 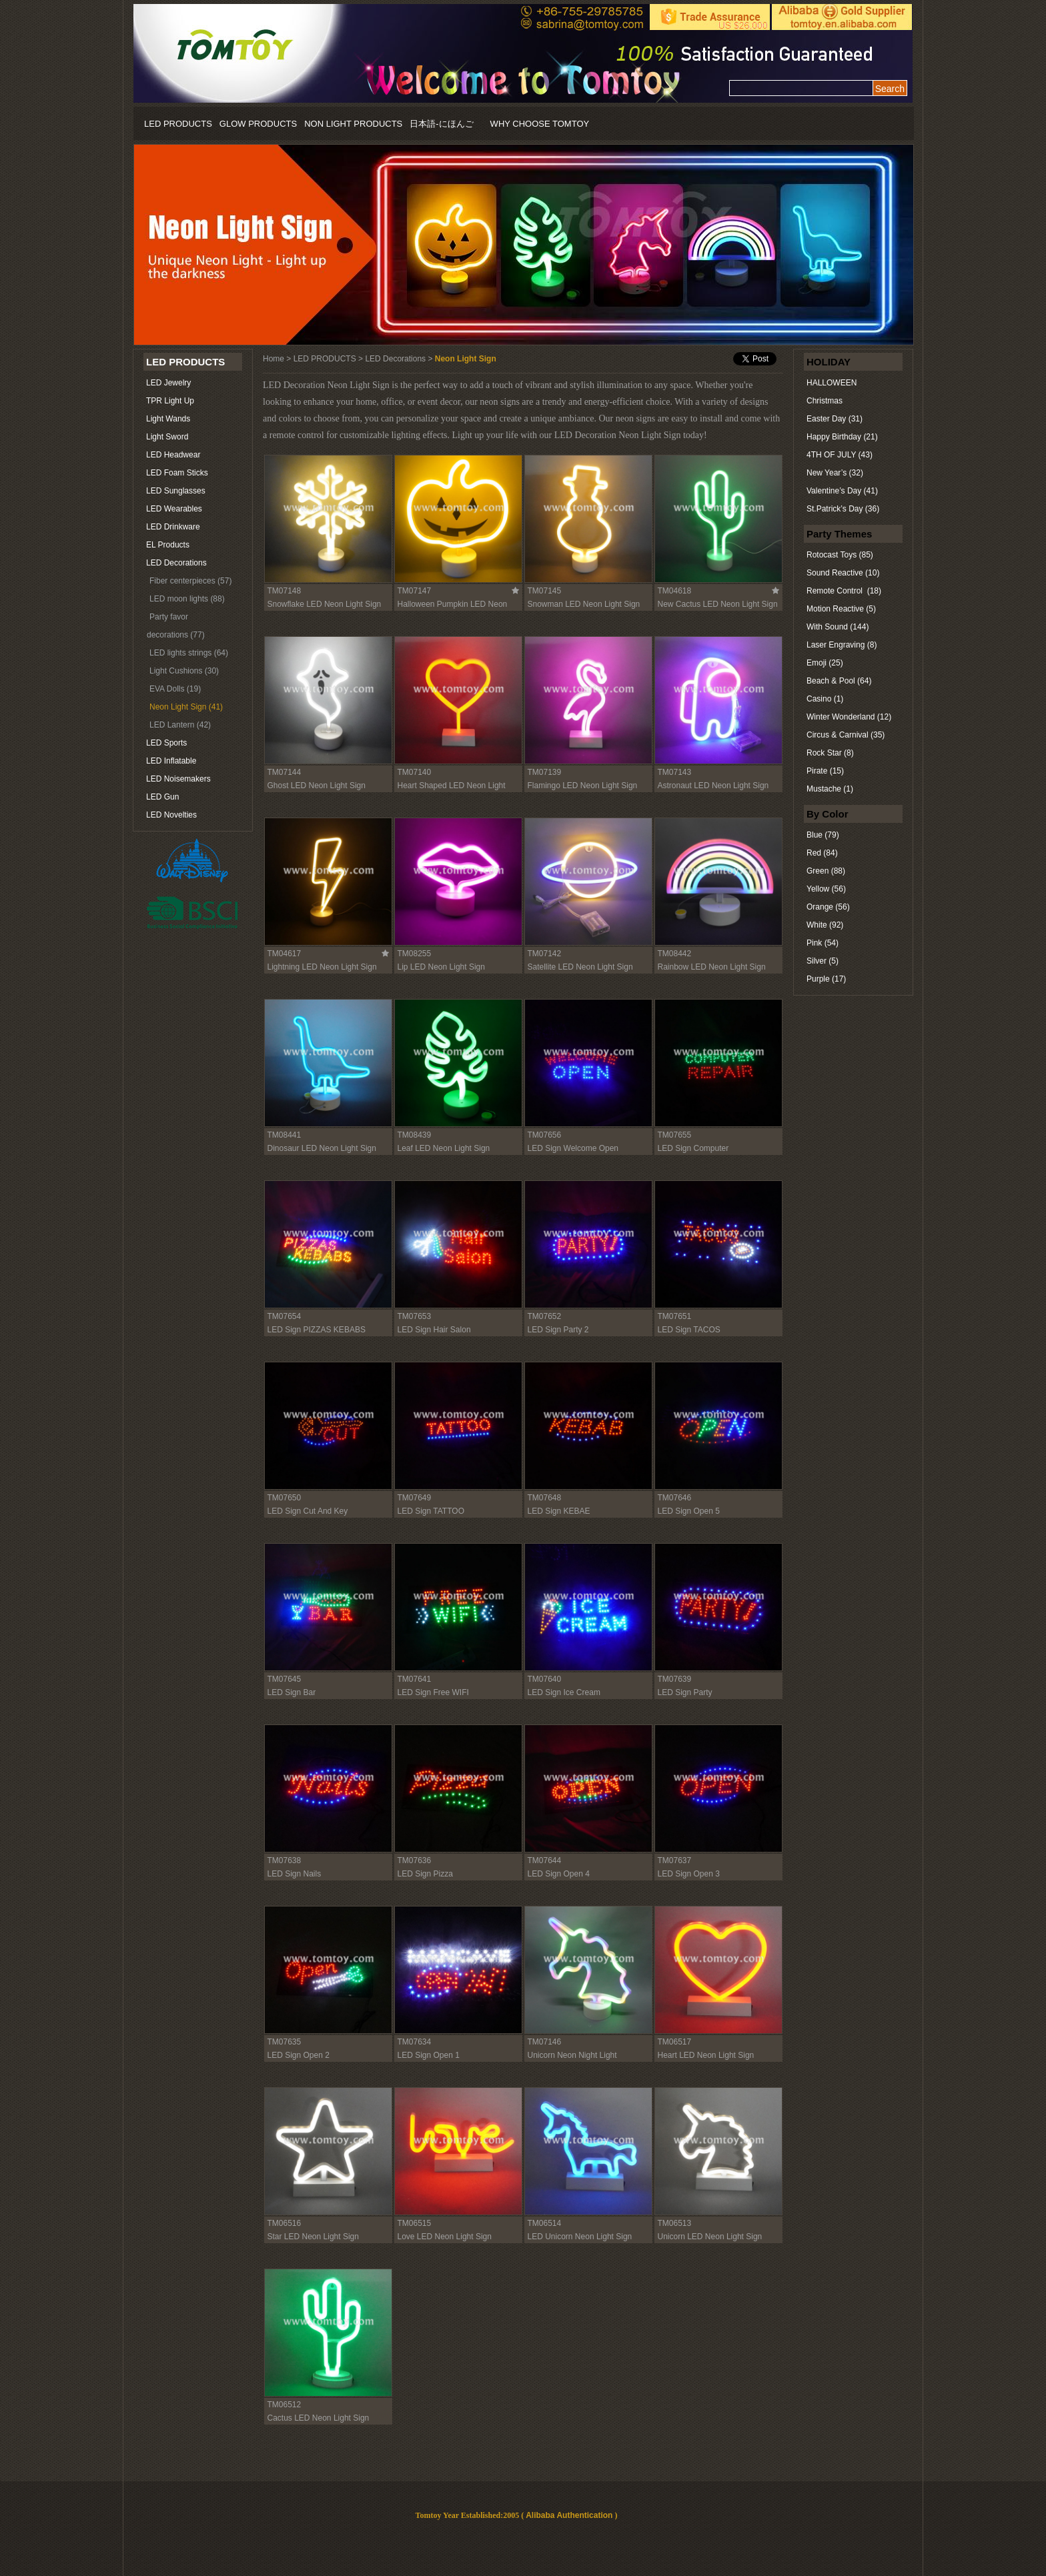 I want to click on TM08441, so click(x=285, y=1135).